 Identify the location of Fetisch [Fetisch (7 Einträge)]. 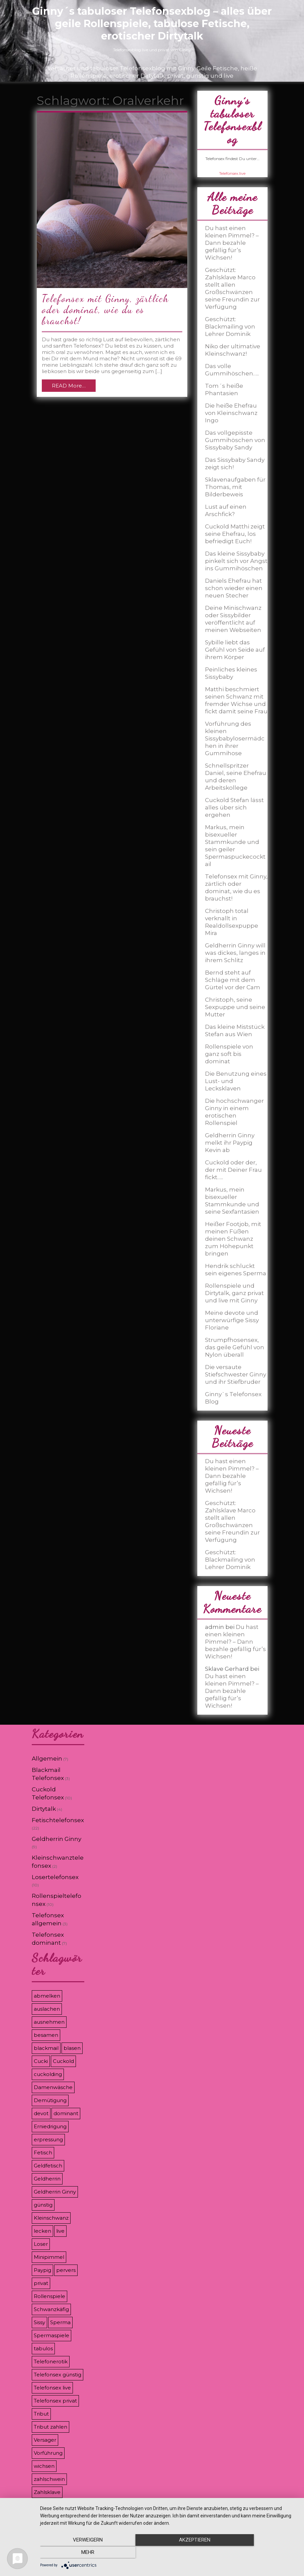
(43, 2152).